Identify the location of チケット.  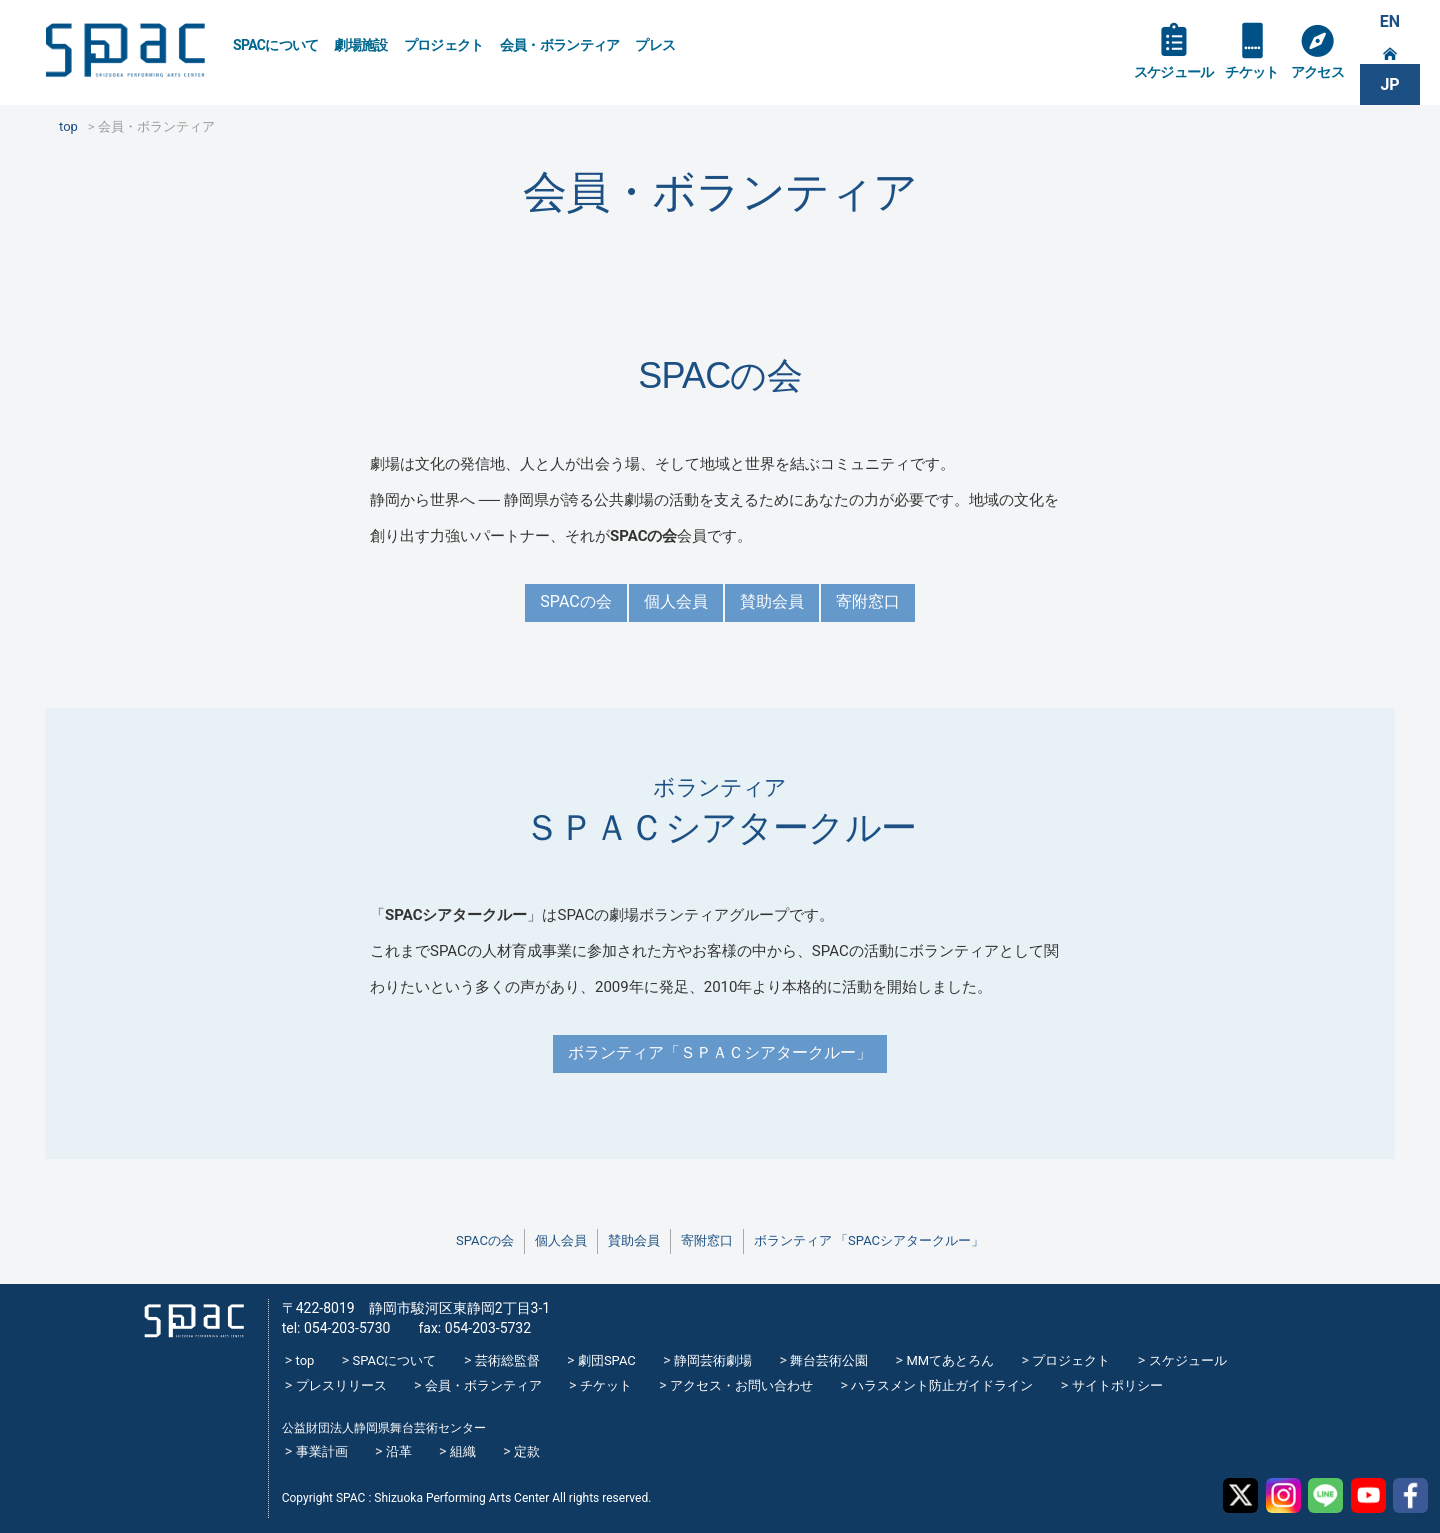
(1251, 72).